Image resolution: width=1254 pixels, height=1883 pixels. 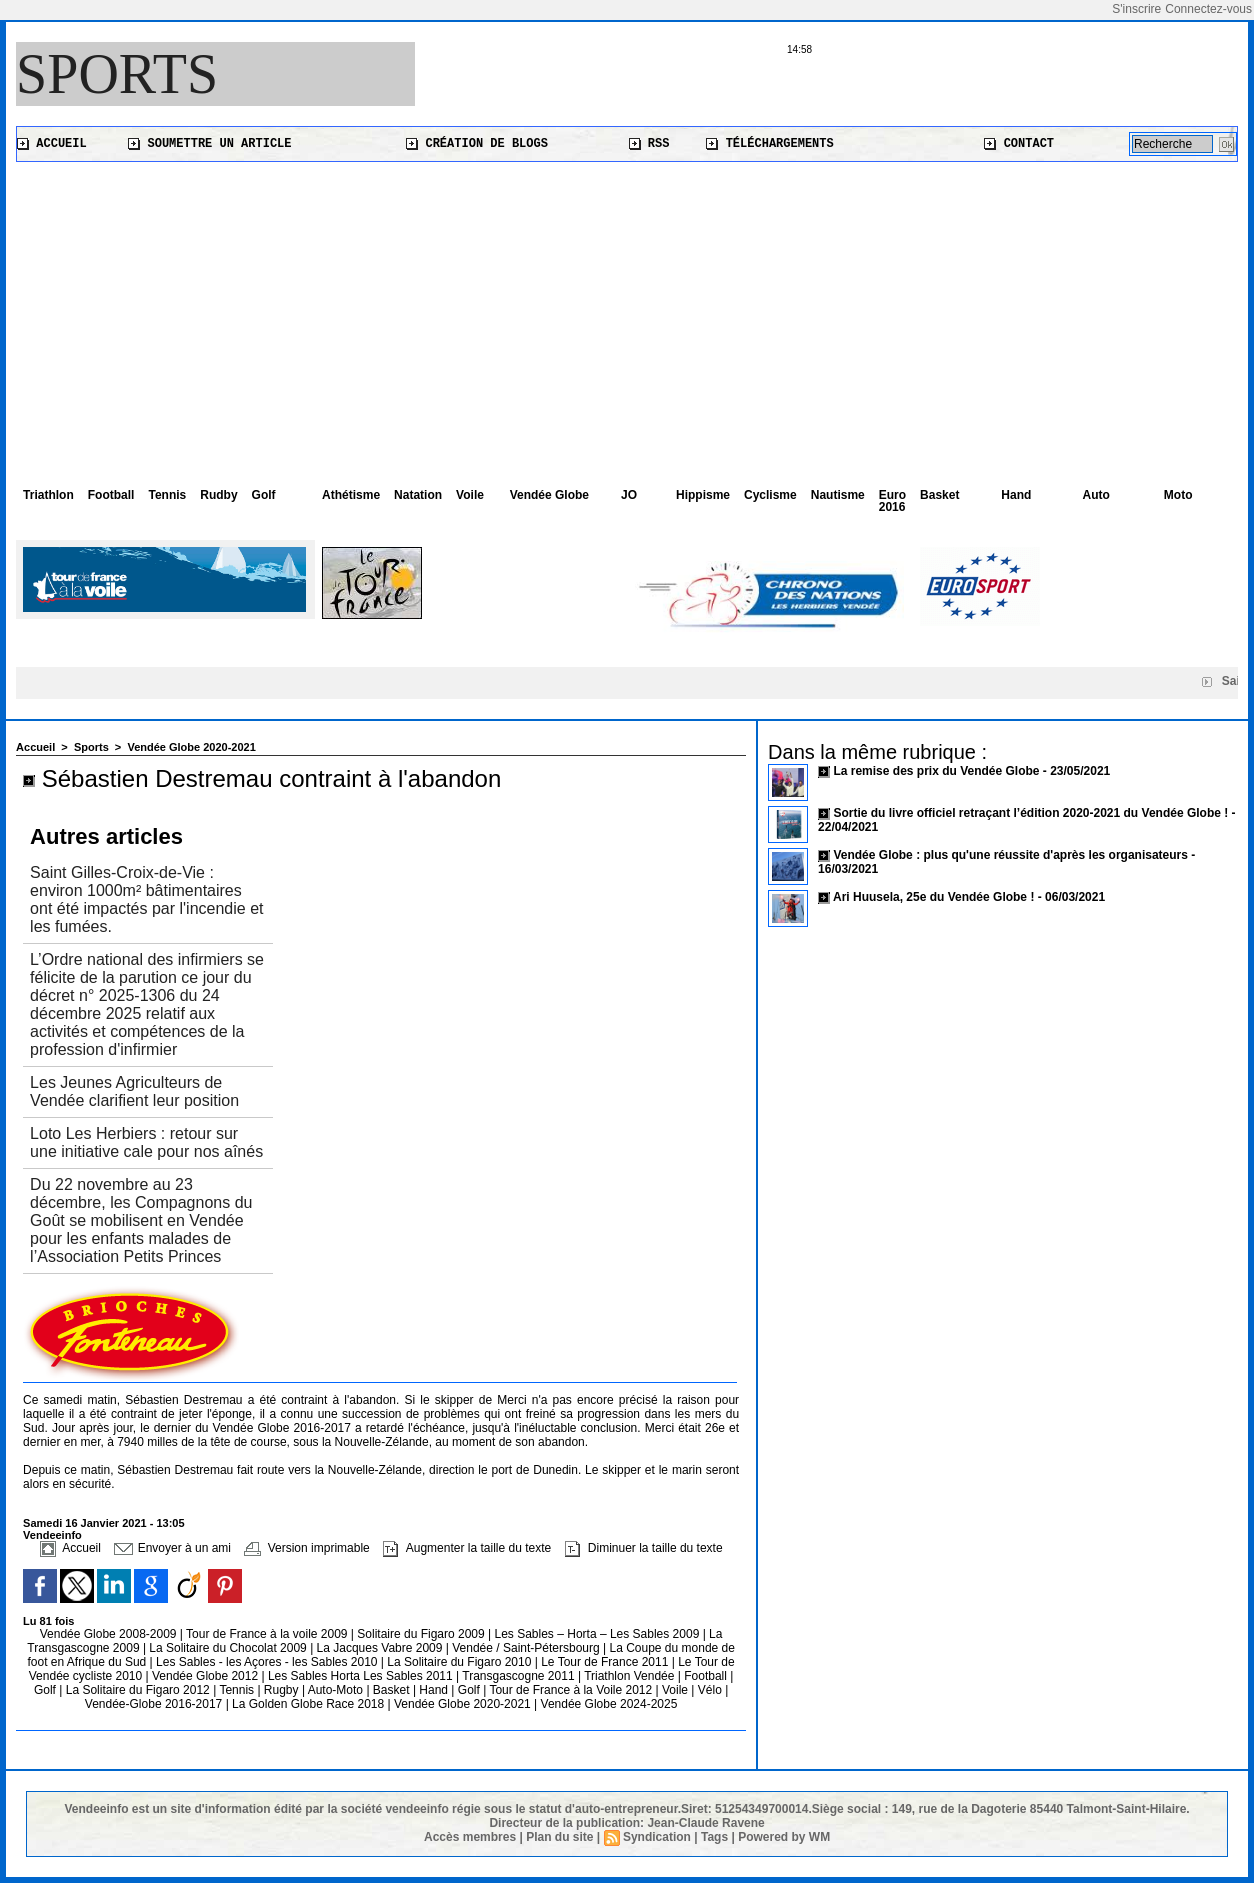 What do you see at coordinates (477, 144) in the screenshot?
I see `Création de blogs` at bounding box center [477, 144].